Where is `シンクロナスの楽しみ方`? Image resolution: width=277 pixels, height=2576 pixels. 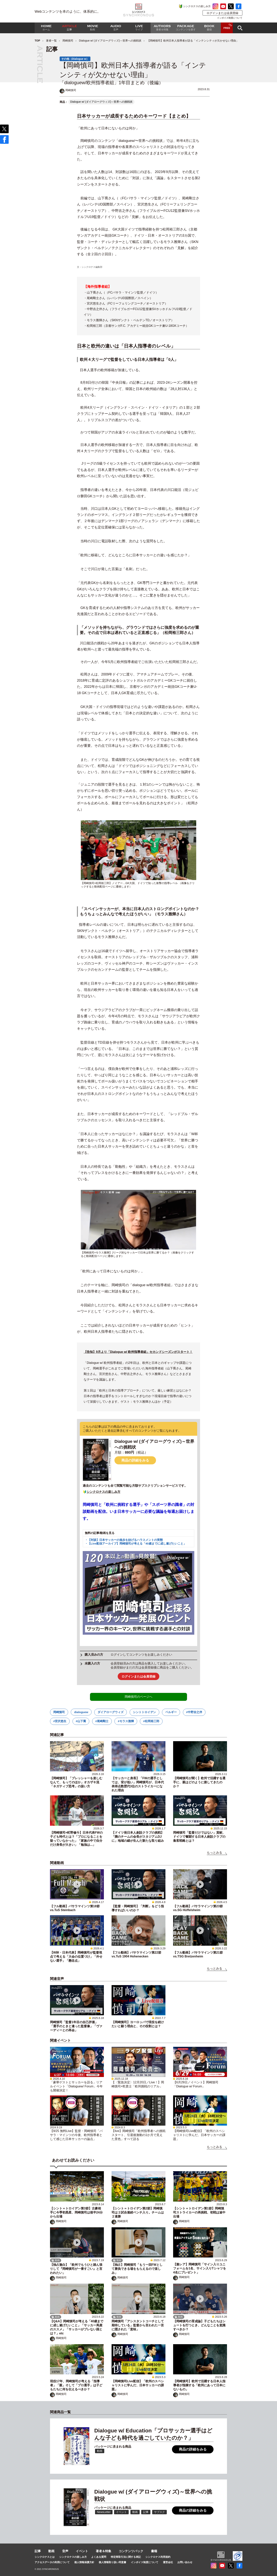 シンクロナスの楽しみ方 is located at coordinates (197, 6).